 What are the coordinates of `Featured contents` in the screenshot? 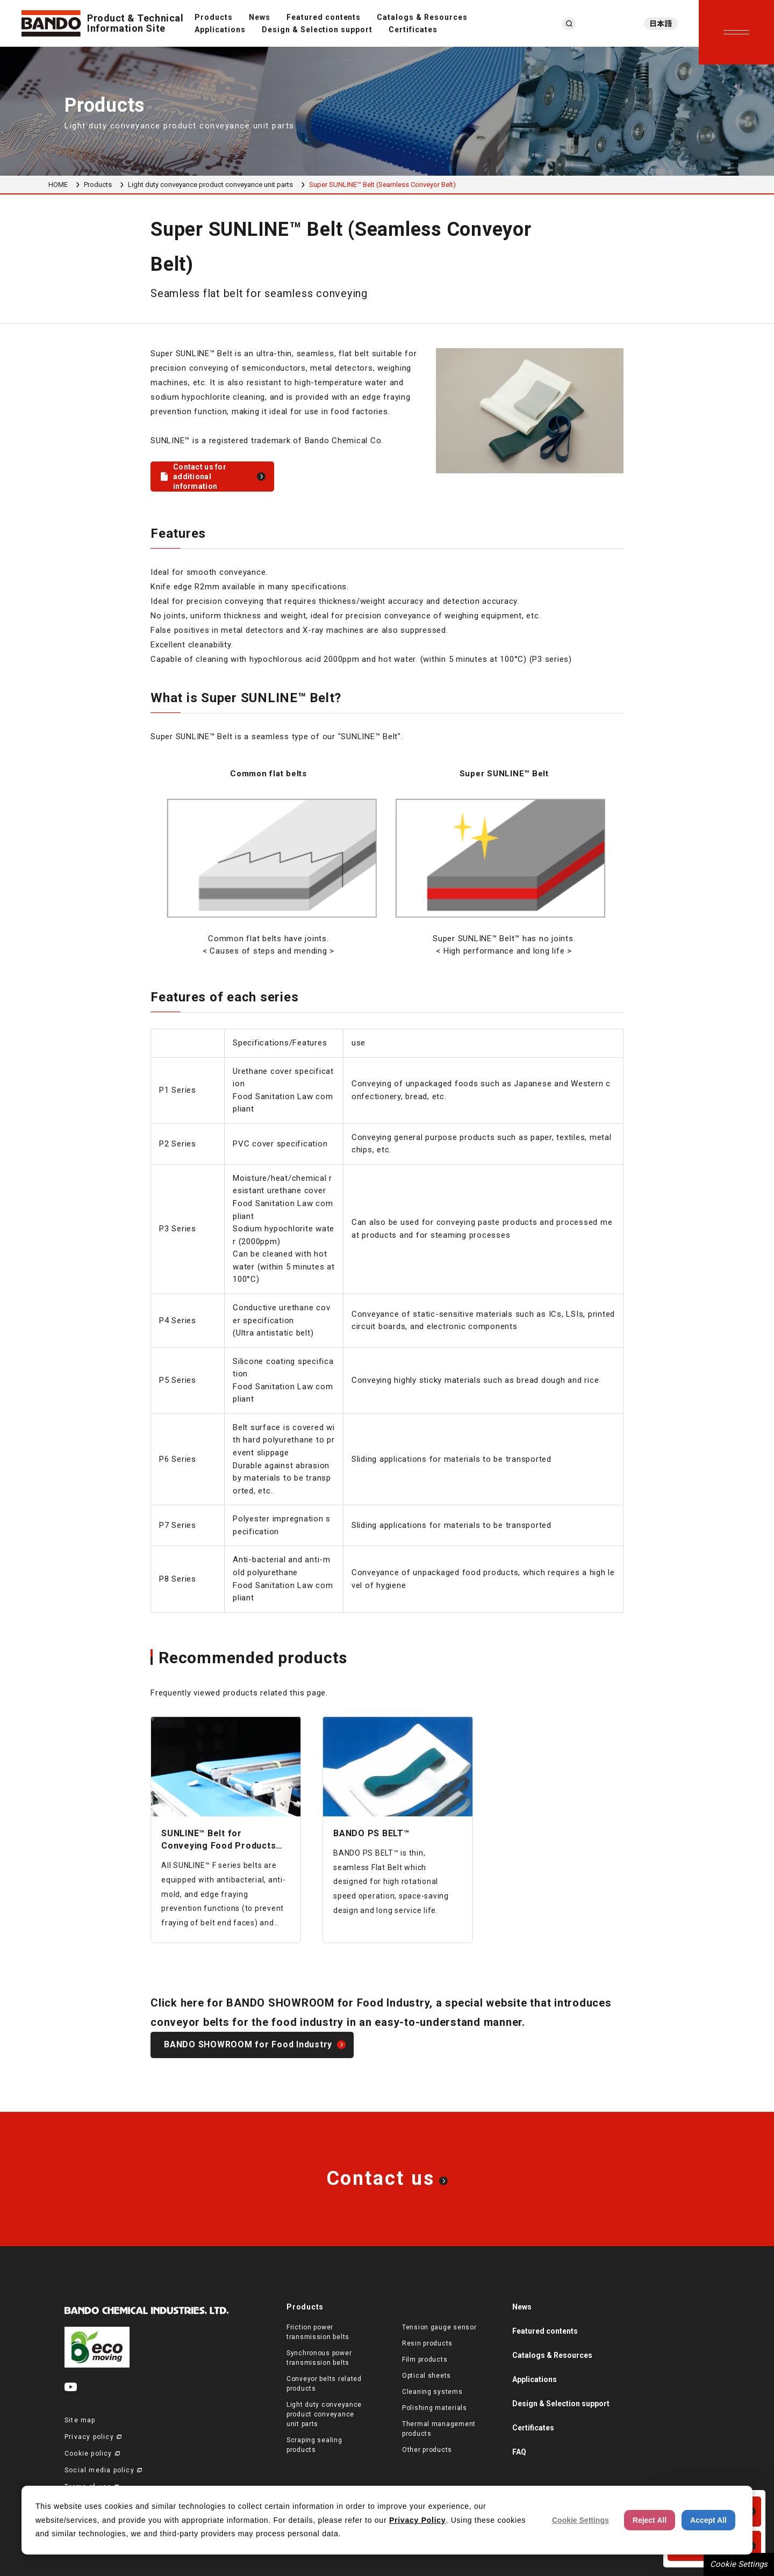 It's located at (323, 17).